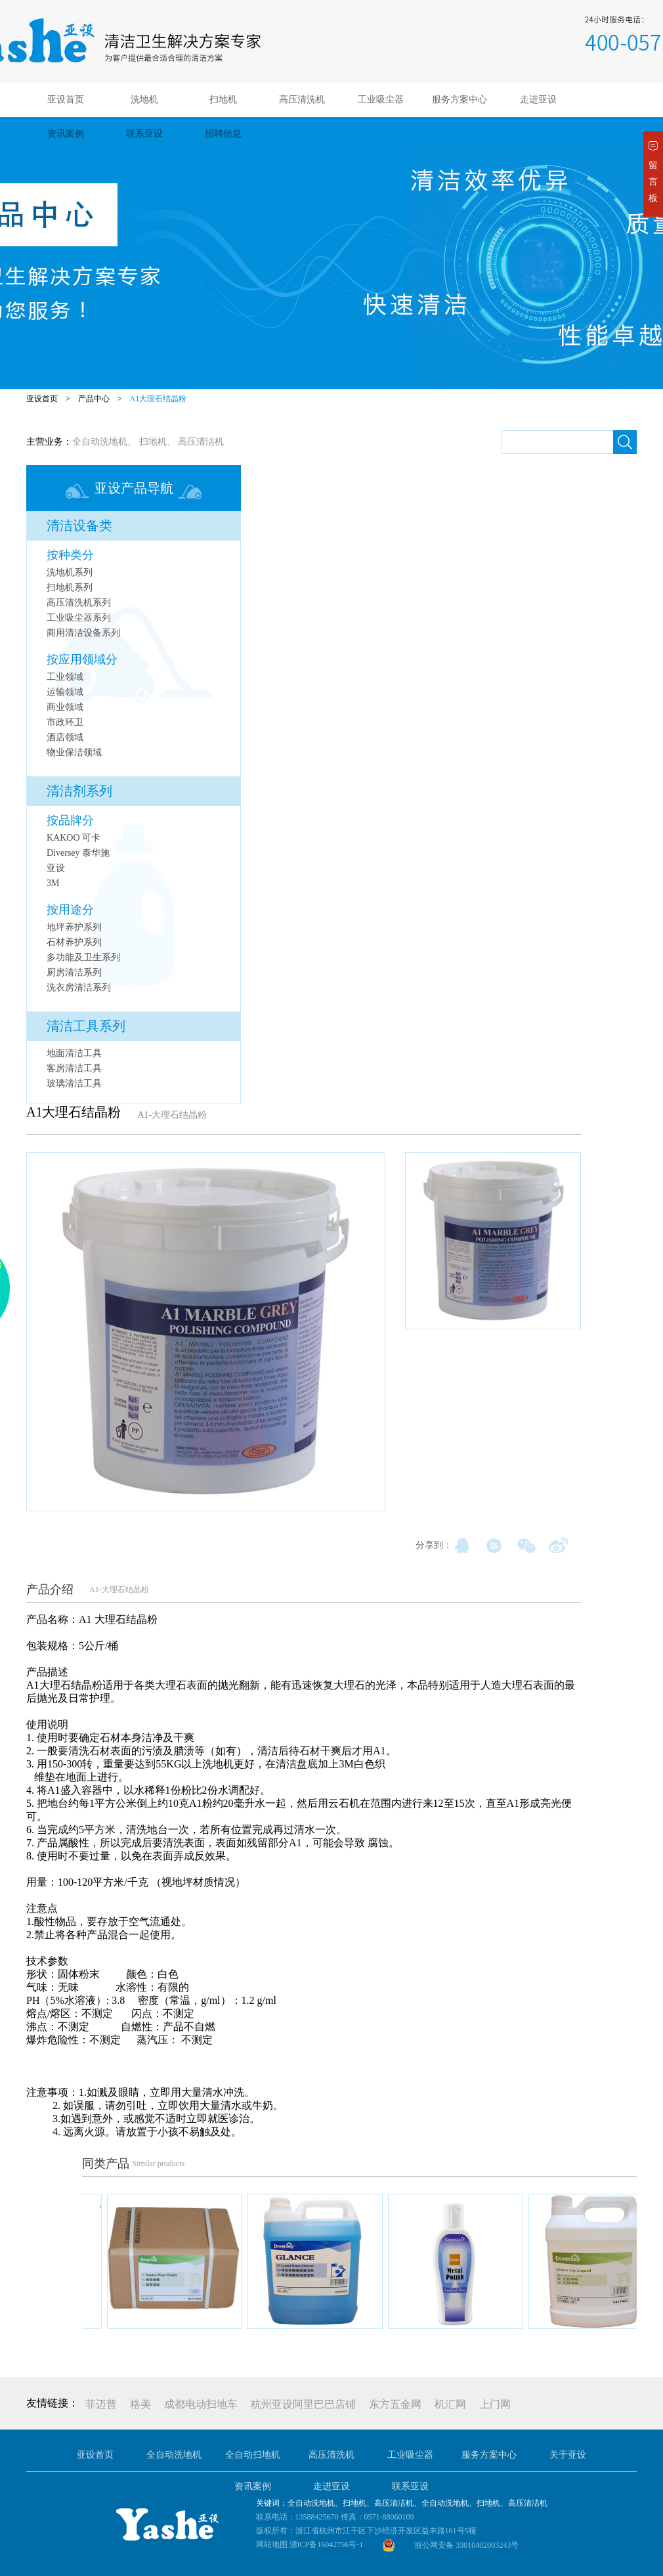 The width and height of the screenshot is (663, 2576). What do you see at coordinates (201, 2404) in the screenshot?
I see `成都电动扫地车` at bounding box center [201, 2404].